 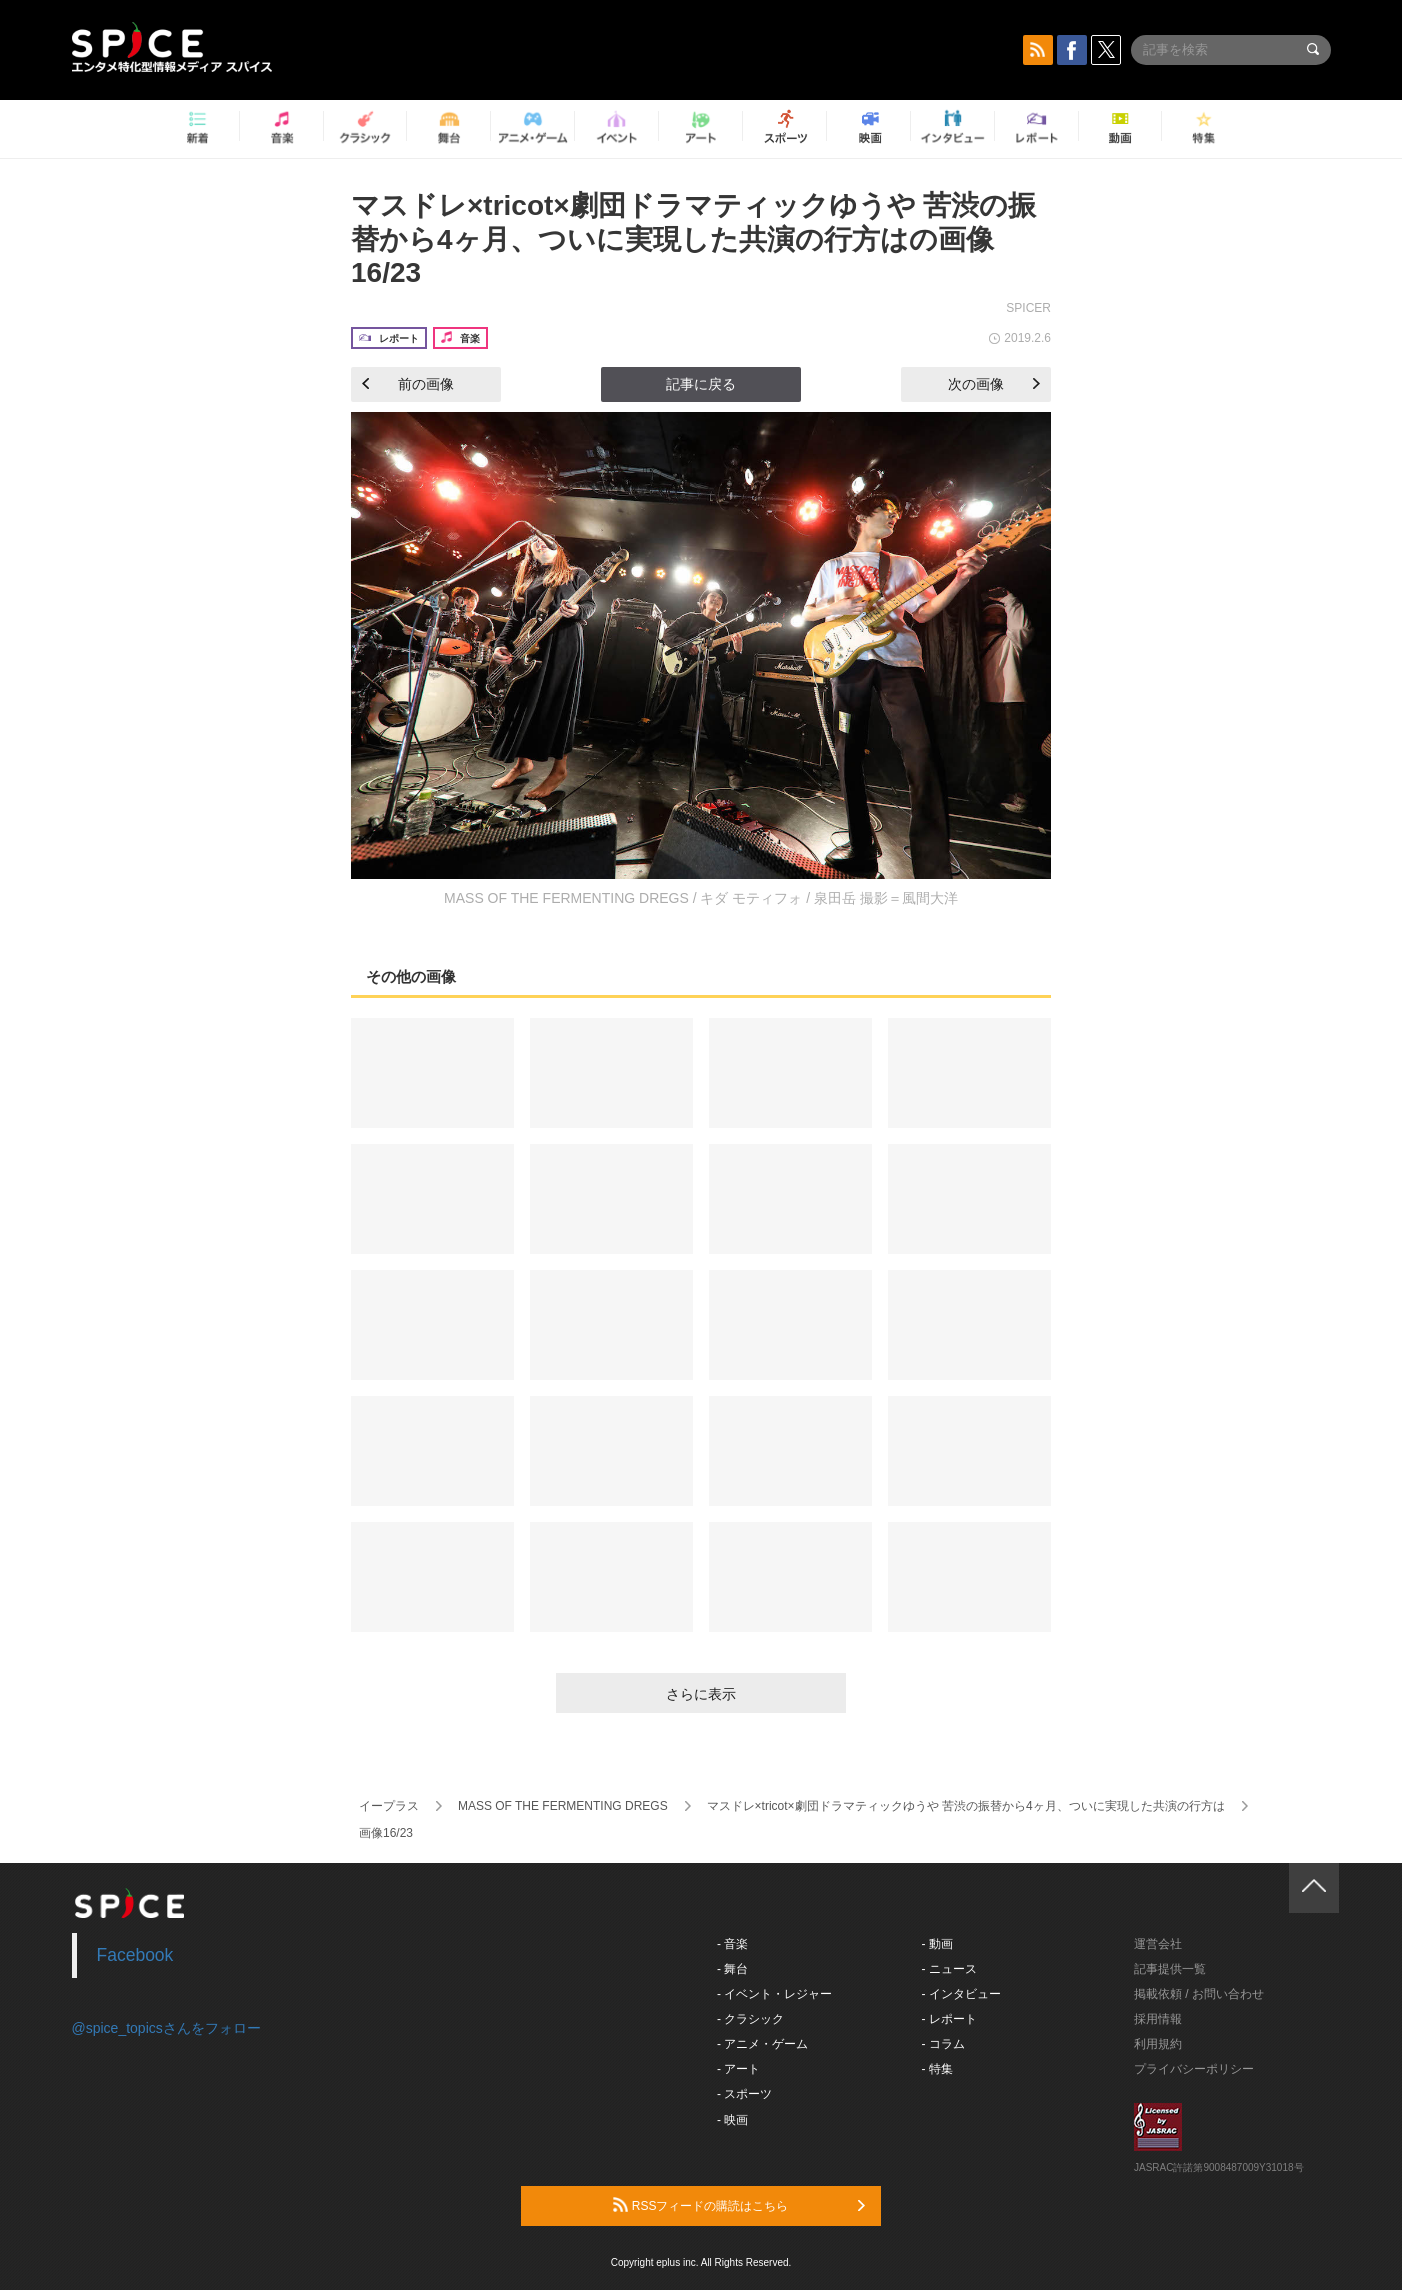 I want to click on MASS OF THE FERMENTING DREGS, so click(x=563, y=1806).